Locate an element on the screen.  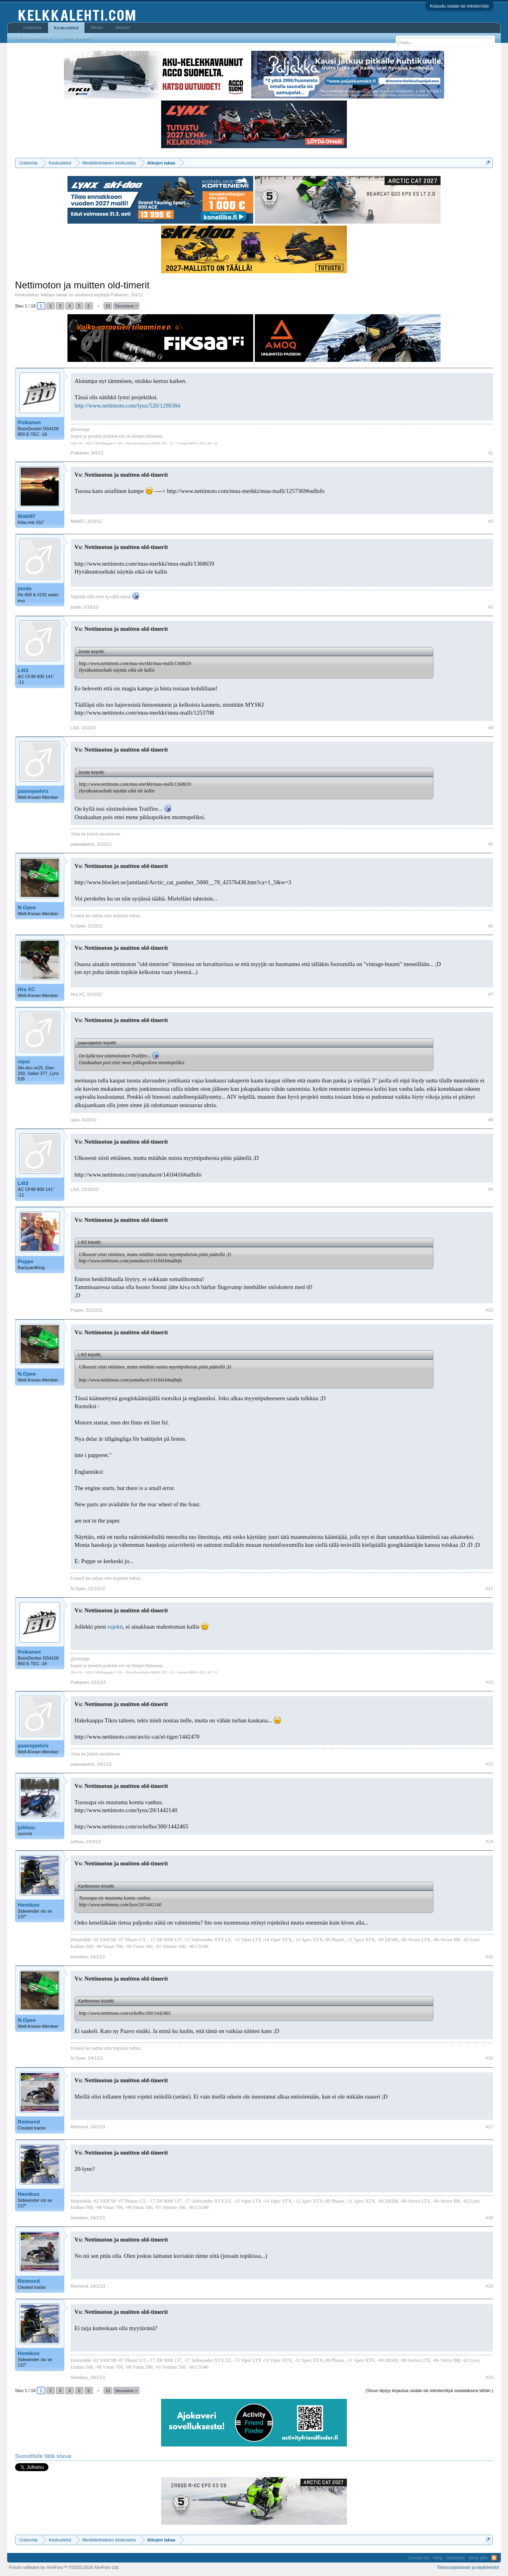
Kirjaudu sisään tai rekisteröidy is located at coordinates (459, 6).